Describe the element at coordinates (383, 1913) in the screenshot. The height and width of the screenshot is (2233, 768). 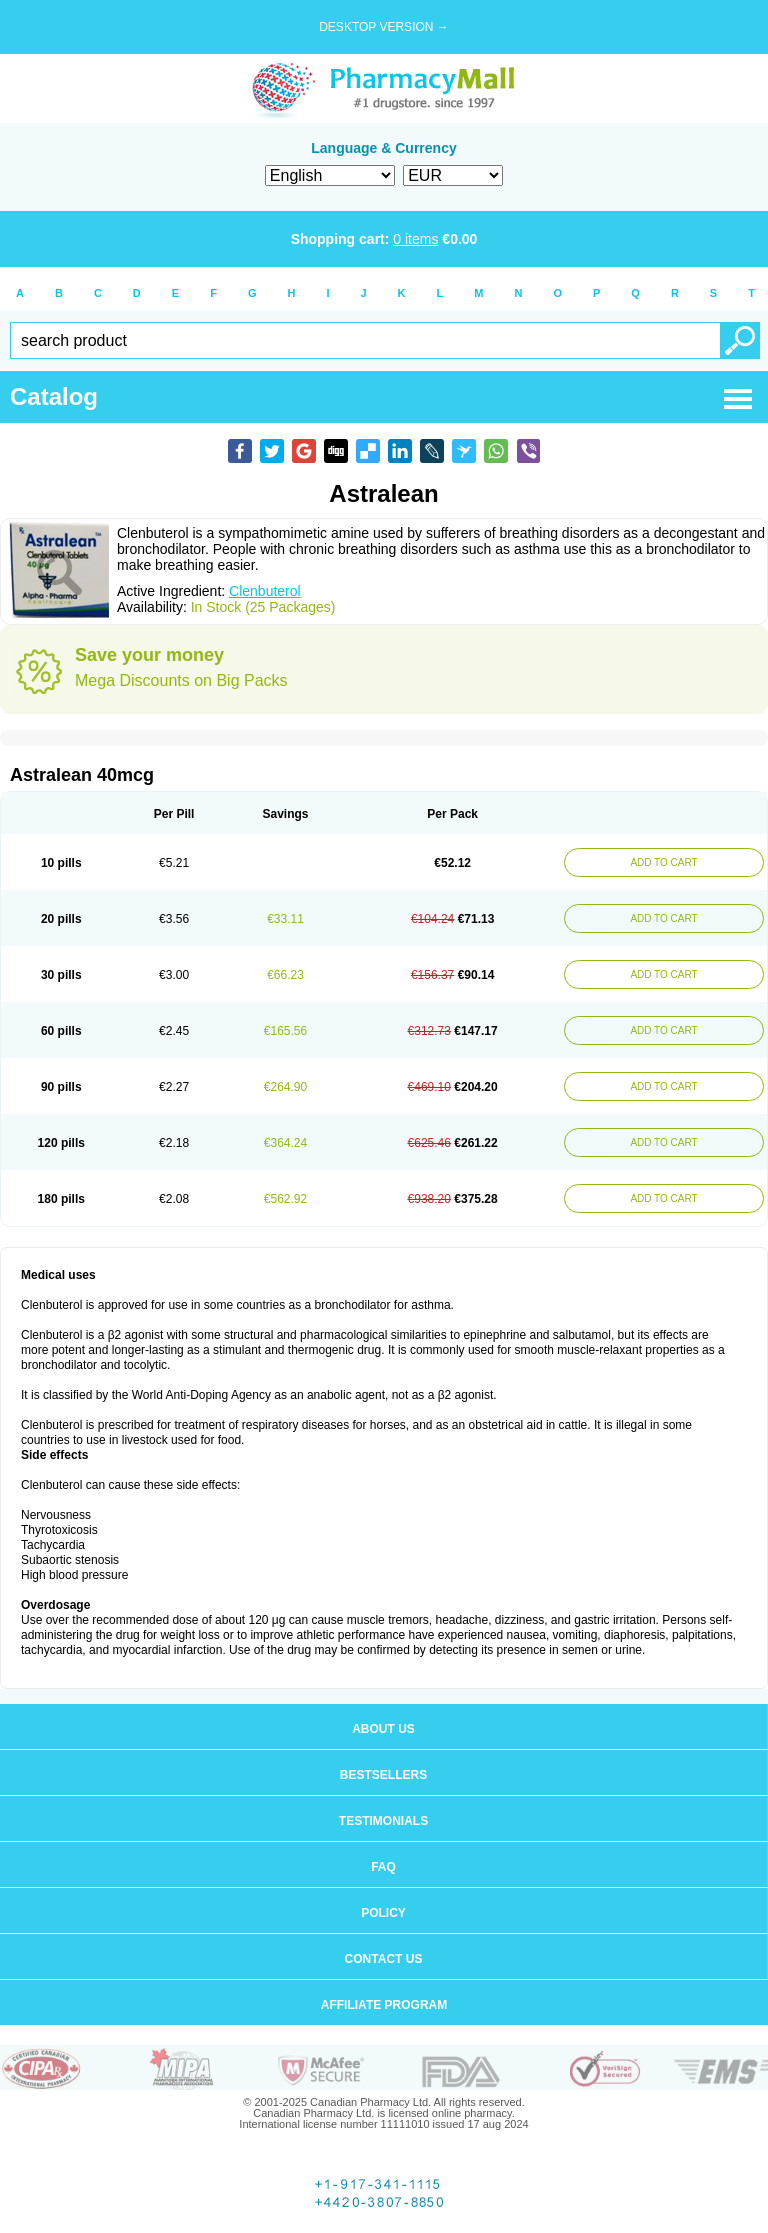
I see `Policy` at that location.